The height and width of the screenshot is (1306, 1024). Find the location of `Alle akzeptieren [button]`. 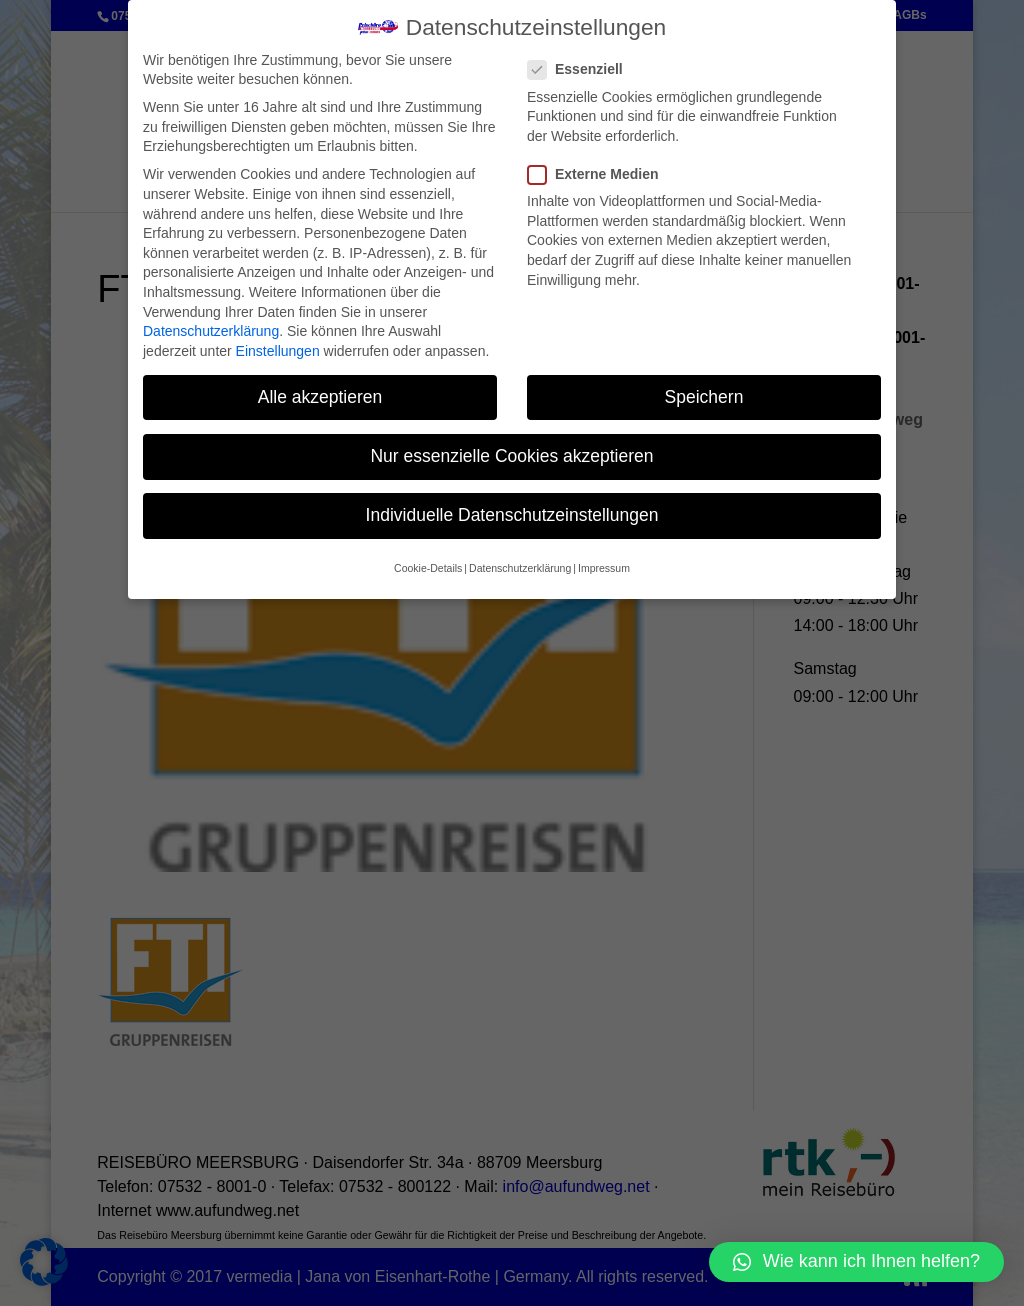

Alle akzeptieren [button] is located at coordinates (320, 396).